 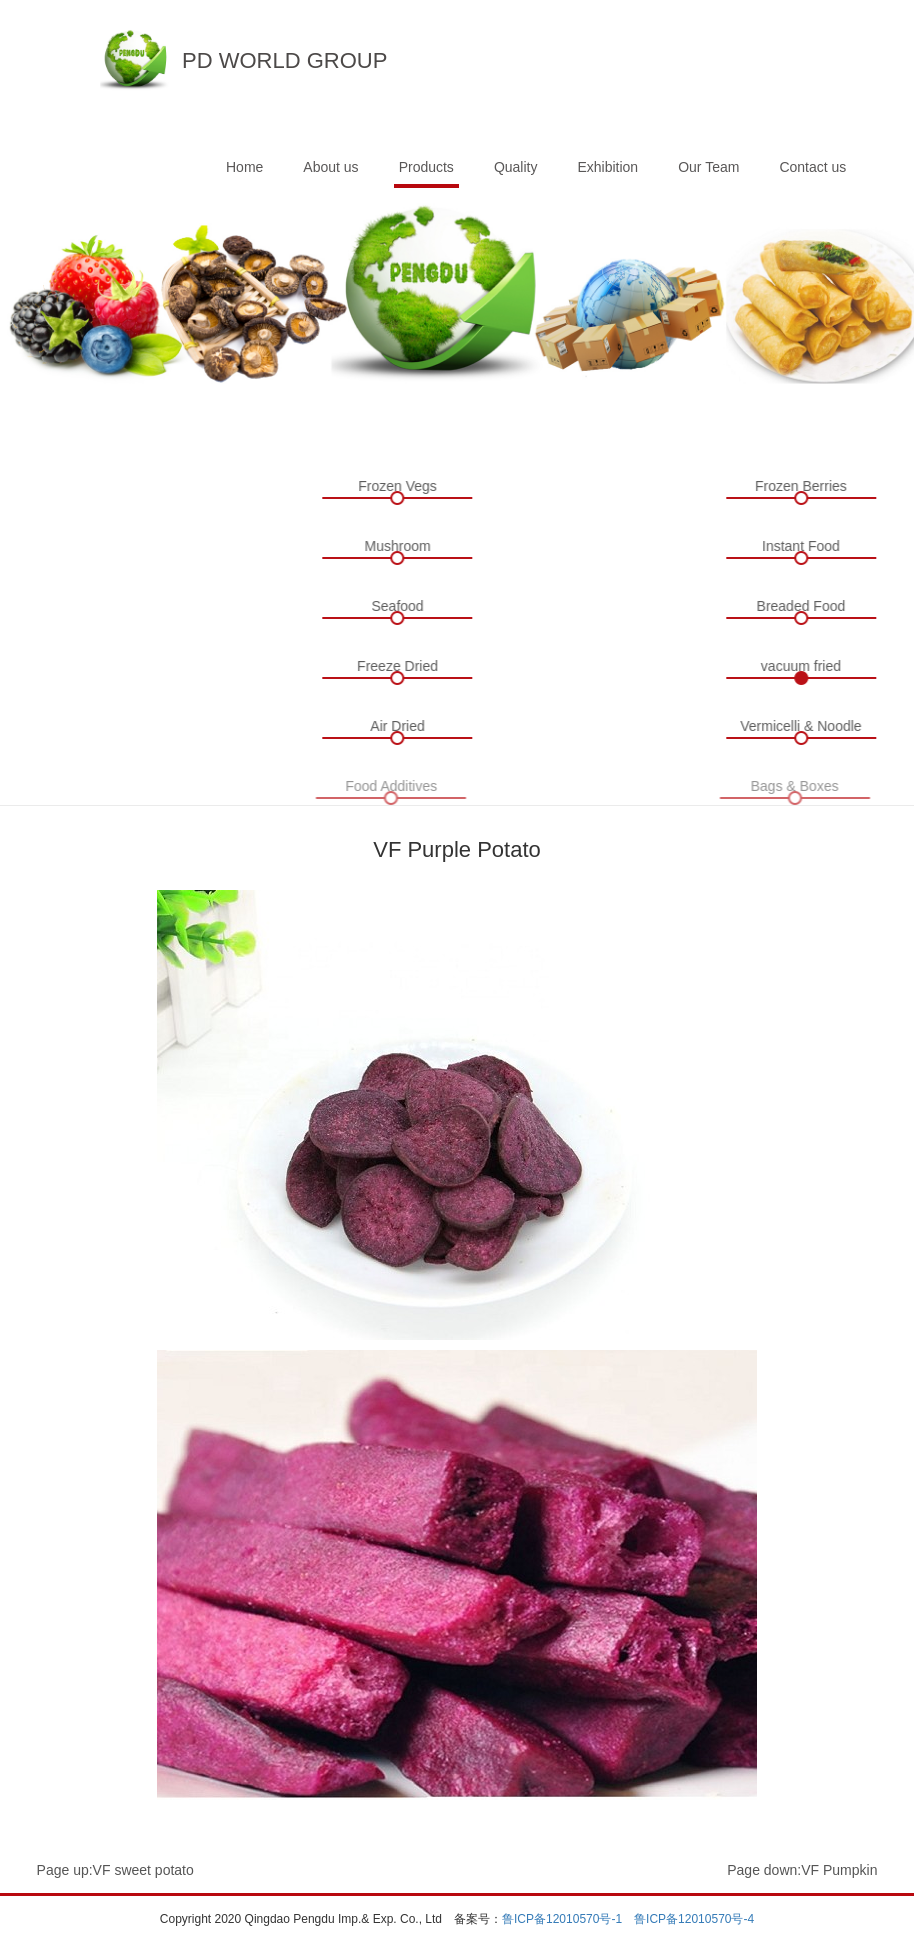 What do you see at coordinates (395, 606) in the screenshot?
I see `Seafood` at bounding box center [395, 606].